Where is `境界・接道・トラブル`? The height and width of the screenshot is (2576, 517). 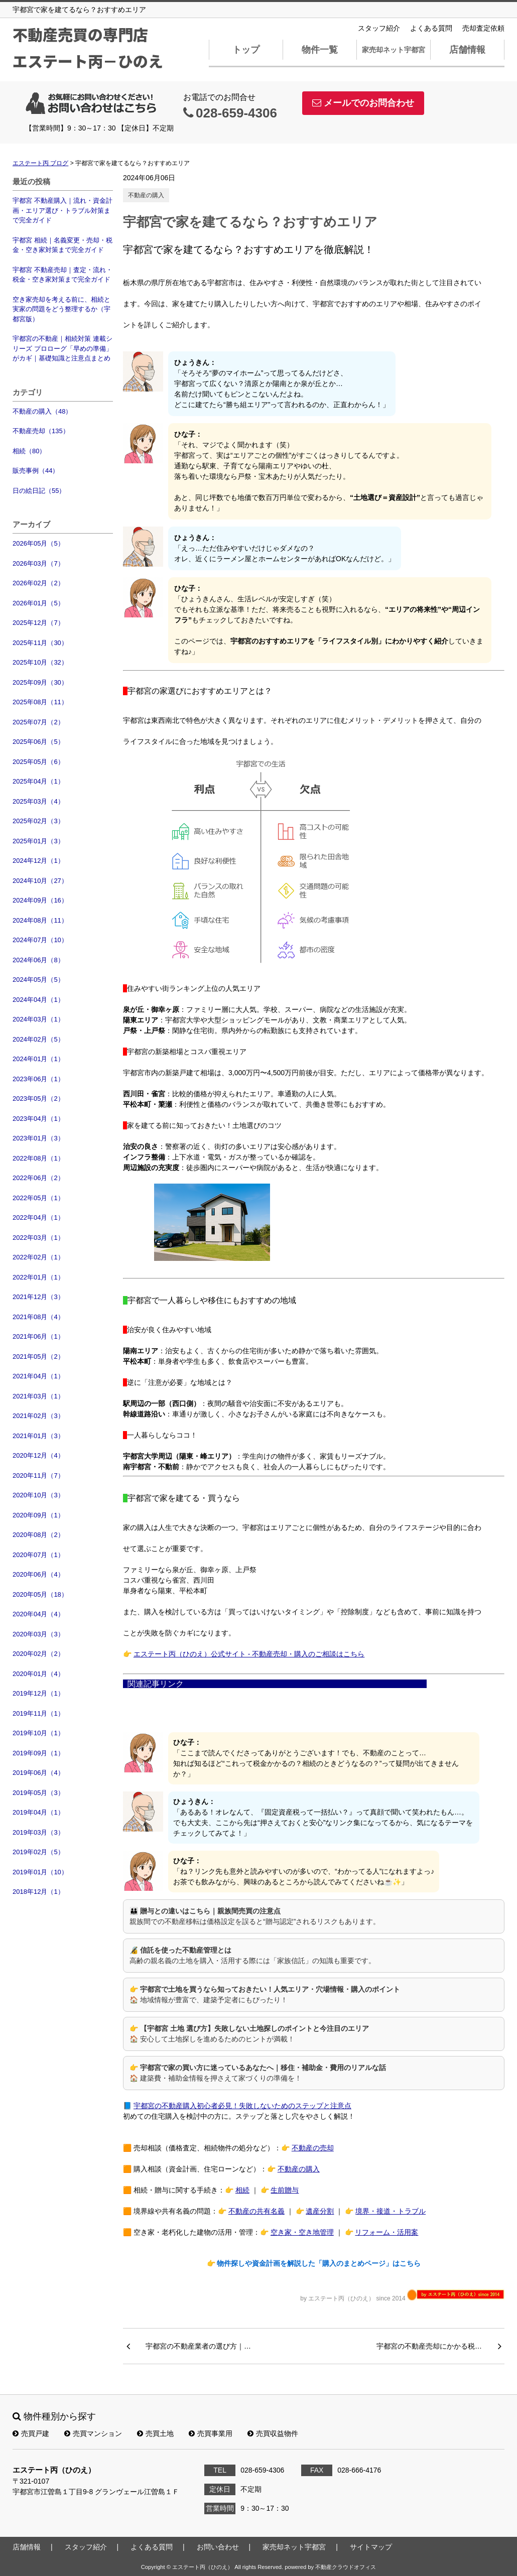
境界・接道・トラブル is located at coordinates (390, 2211).